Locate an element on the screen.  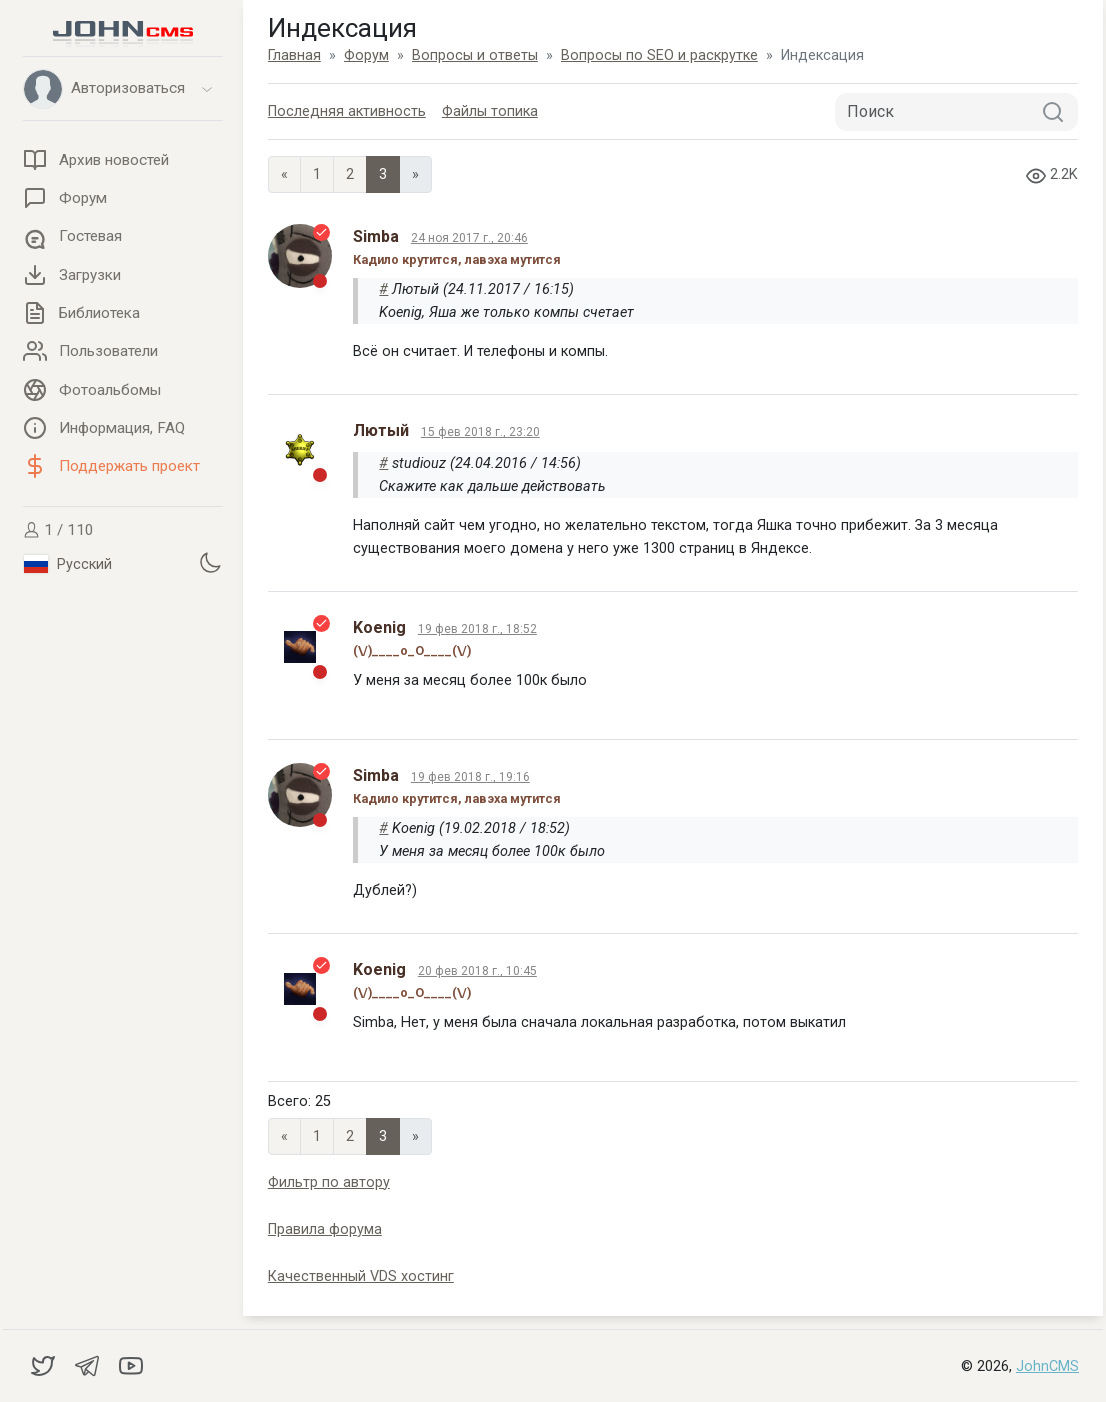
1 / 110 is located at coordinates (58, 530).